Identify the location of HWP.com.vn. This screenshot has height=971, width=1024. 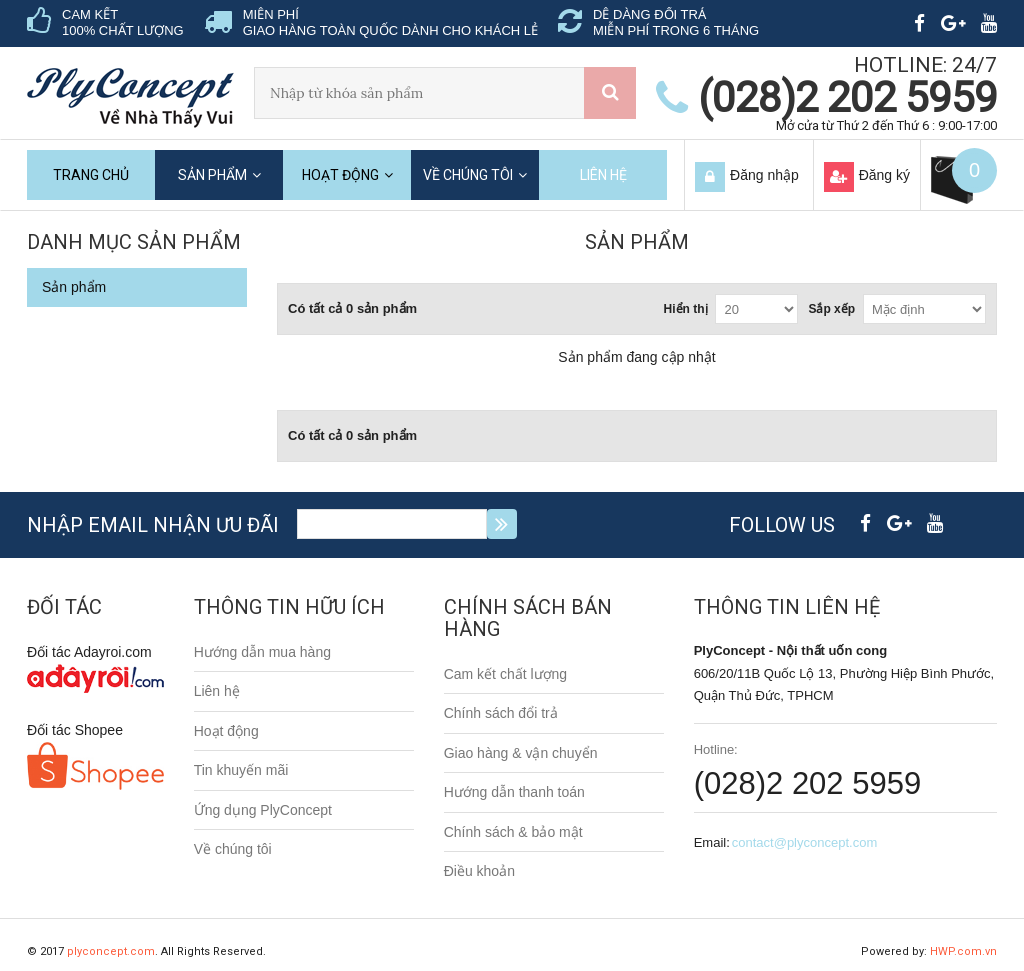
(963, 951).